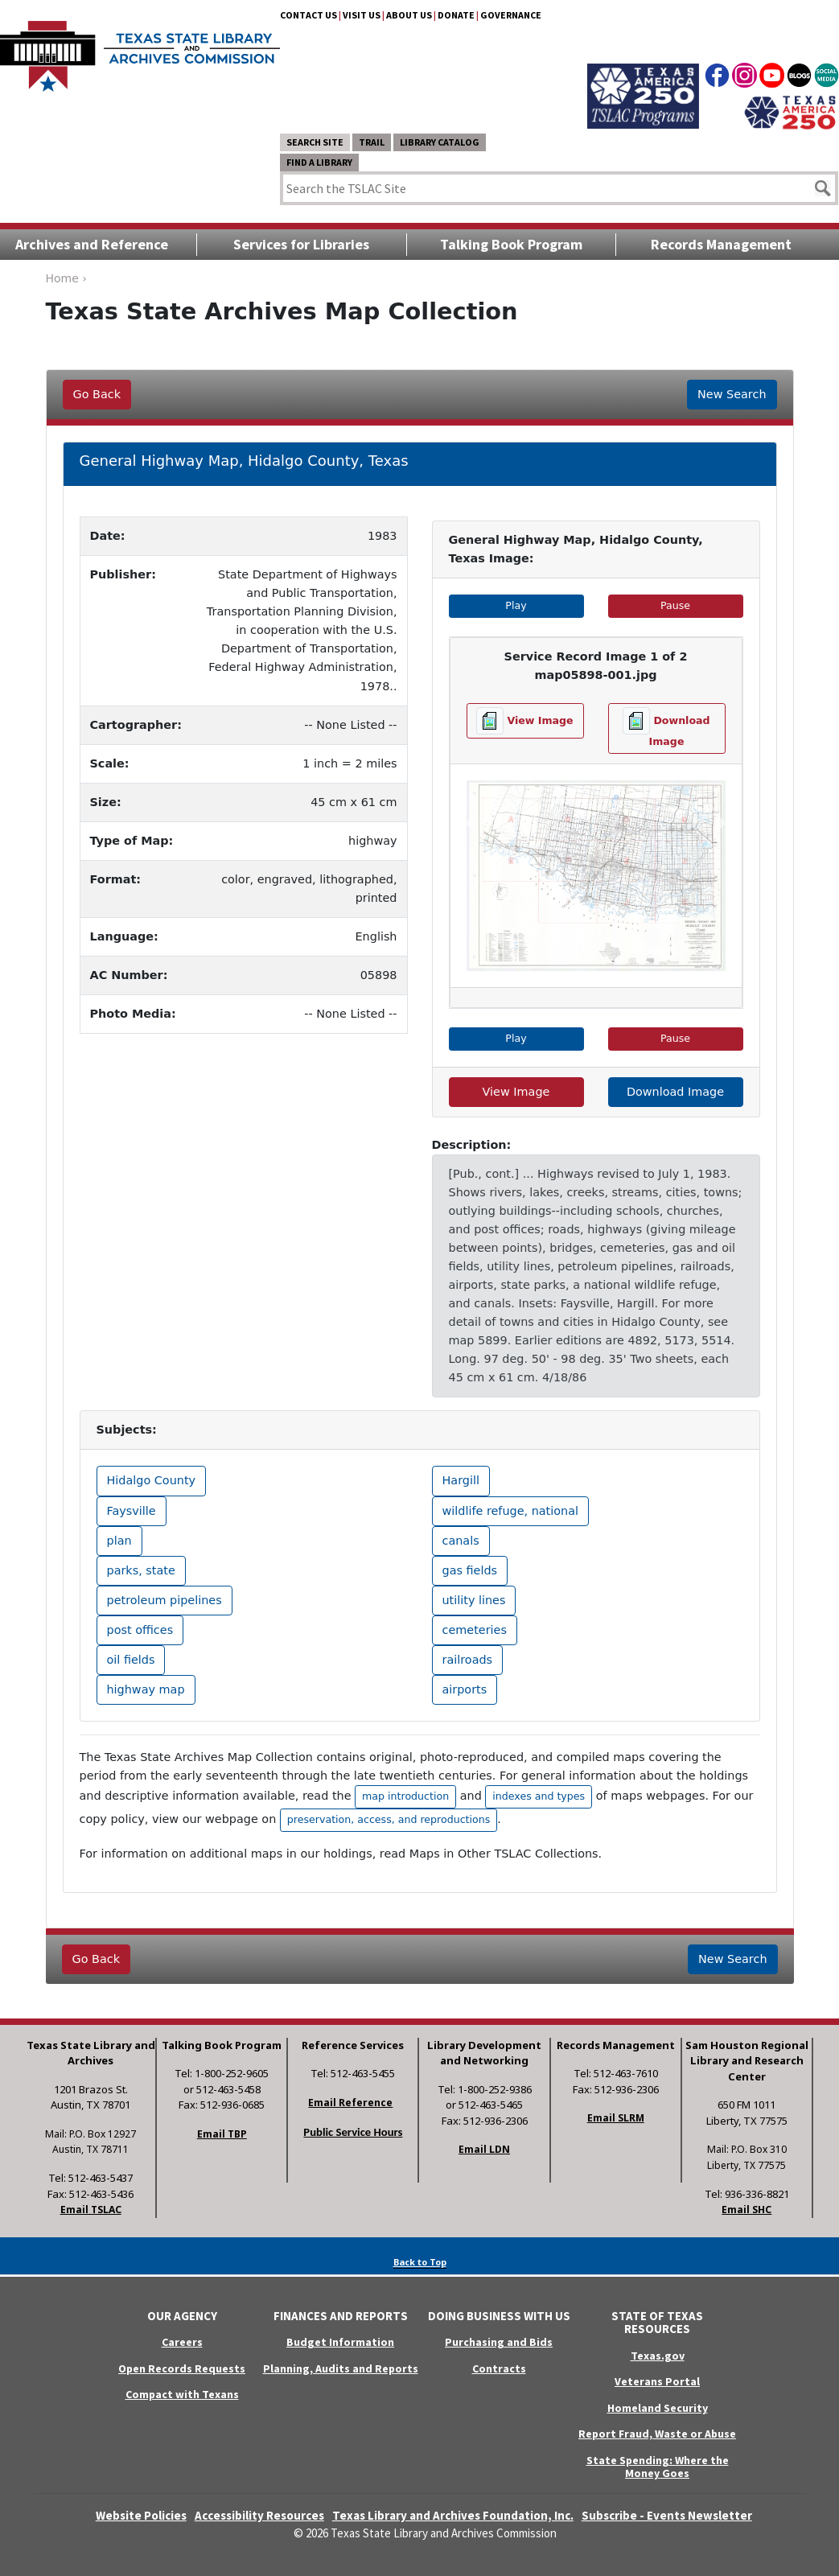 This screenshot has height=2576, width=839. What do you see at coordinates (667, 2515) in the screenshot?
I see `Subscribe - Events Newsletter` at bounding box center [667, 2515].